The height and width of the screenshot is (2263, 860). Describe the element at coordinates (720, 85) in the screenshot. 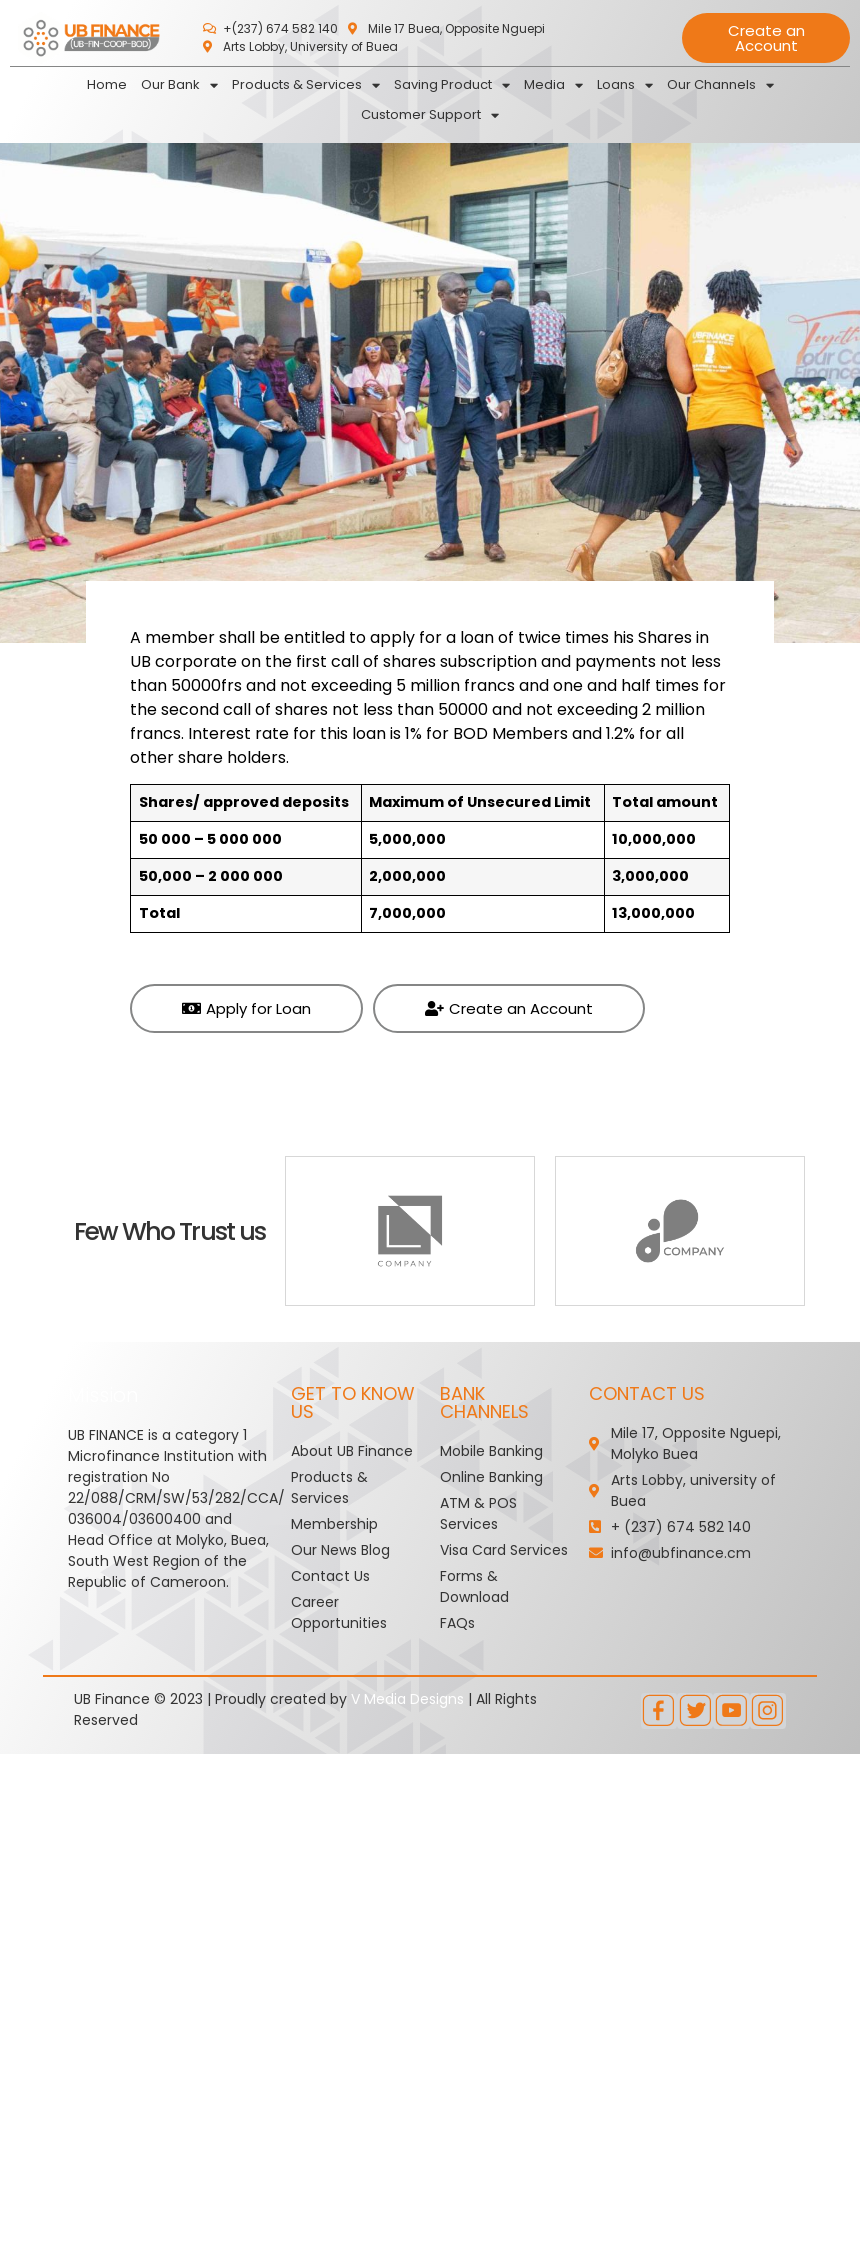

I see `Our Channels` at that location.